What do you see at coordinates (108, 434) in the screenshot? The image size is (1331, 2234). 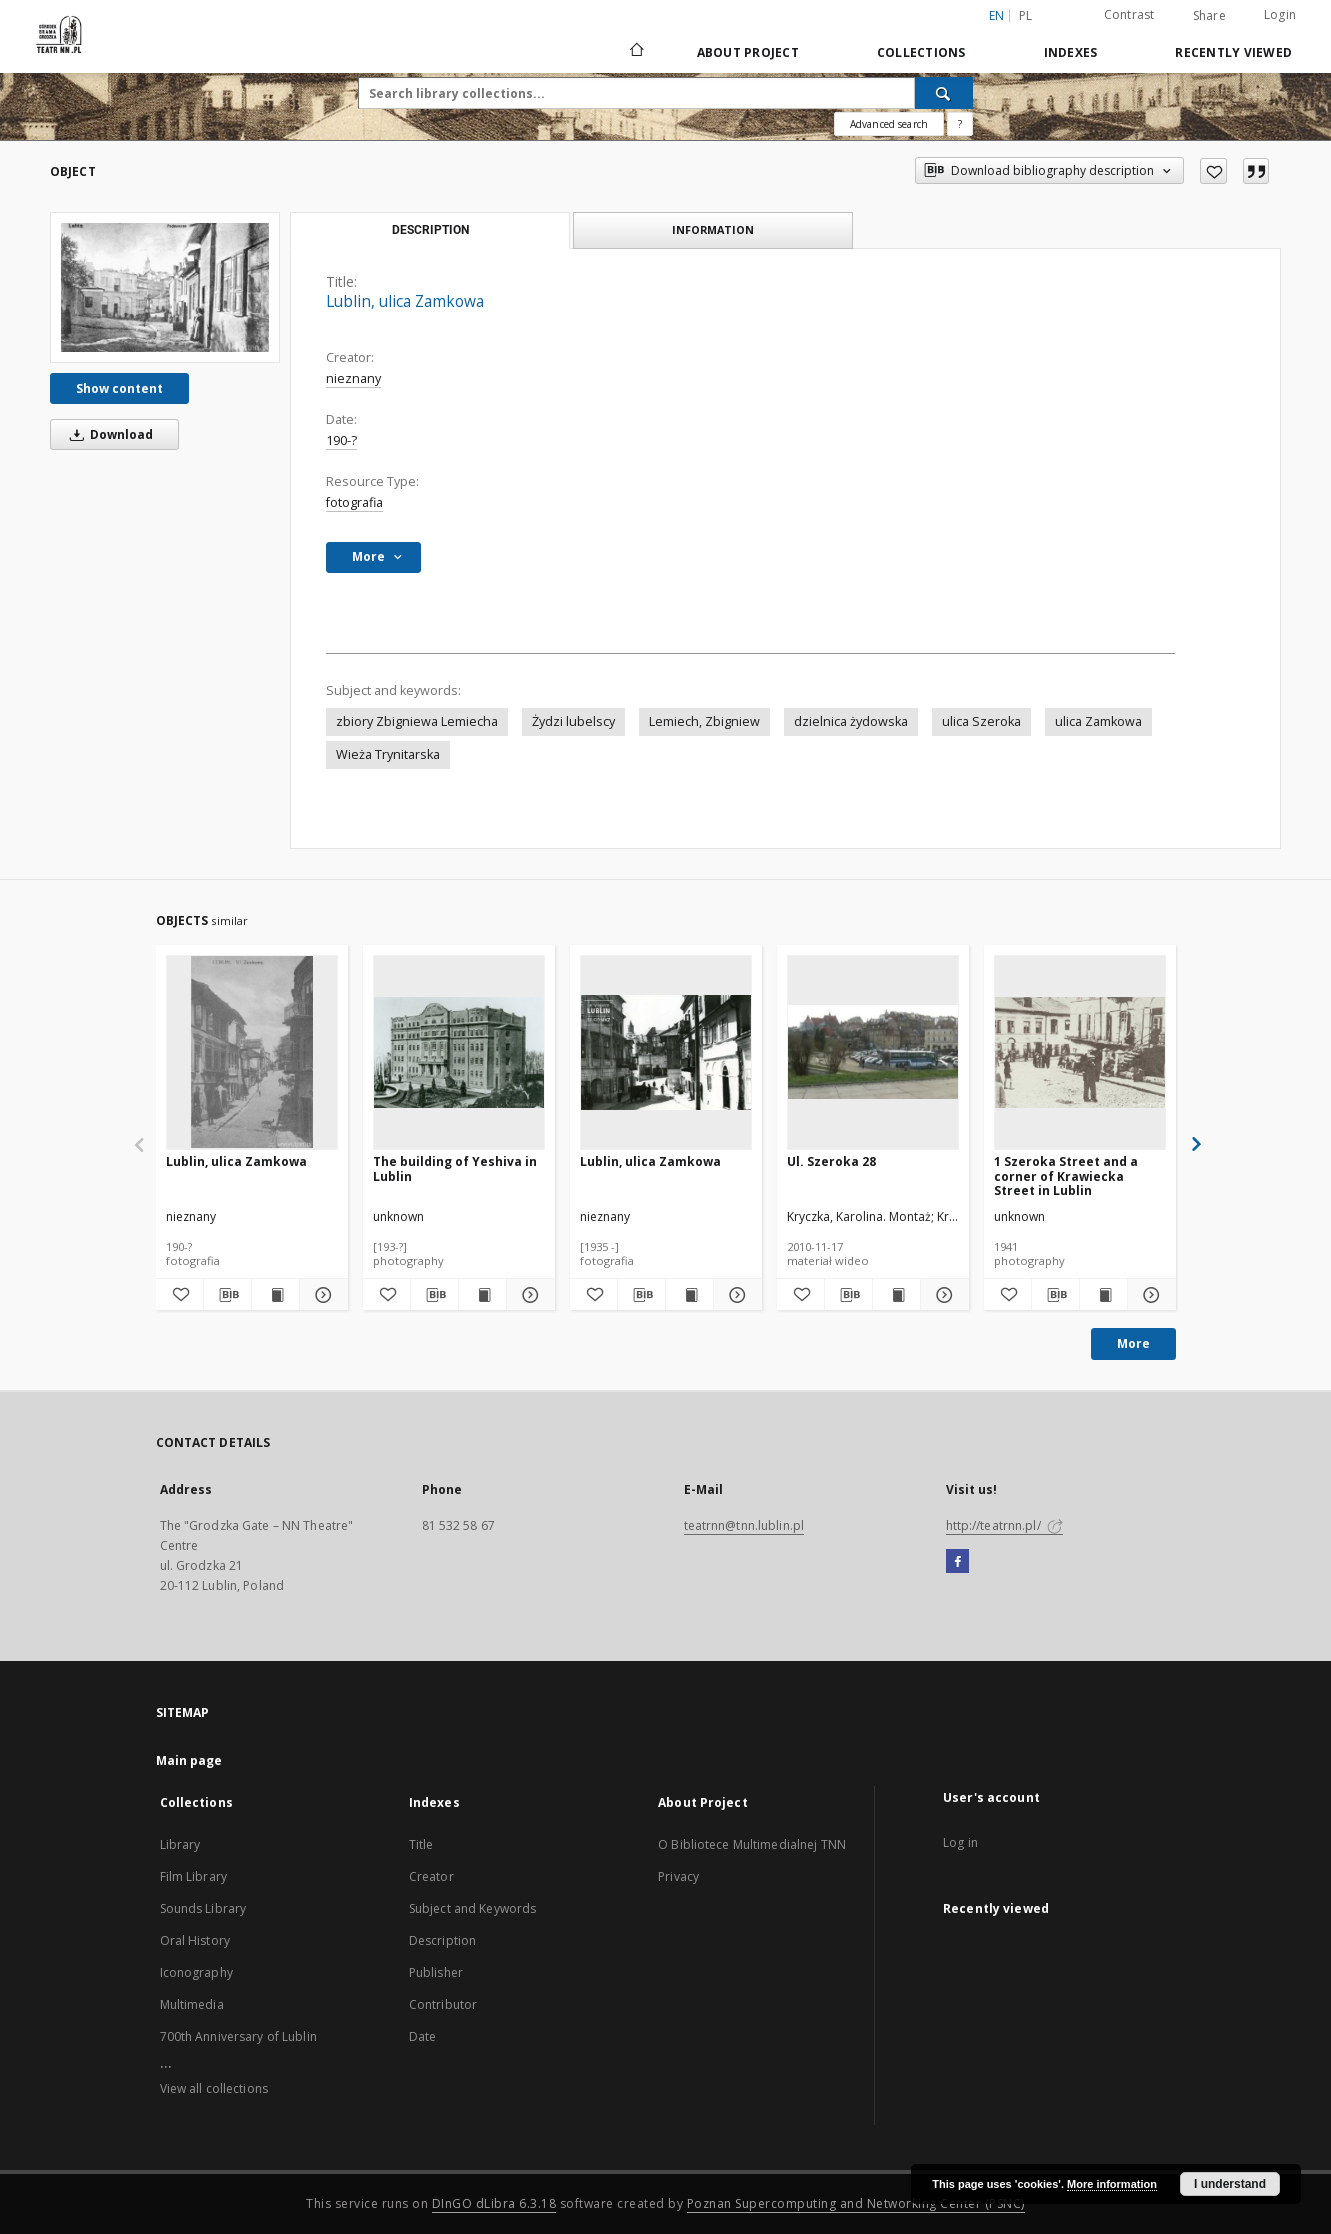 I see `Download` at bounding box center [108, 434].